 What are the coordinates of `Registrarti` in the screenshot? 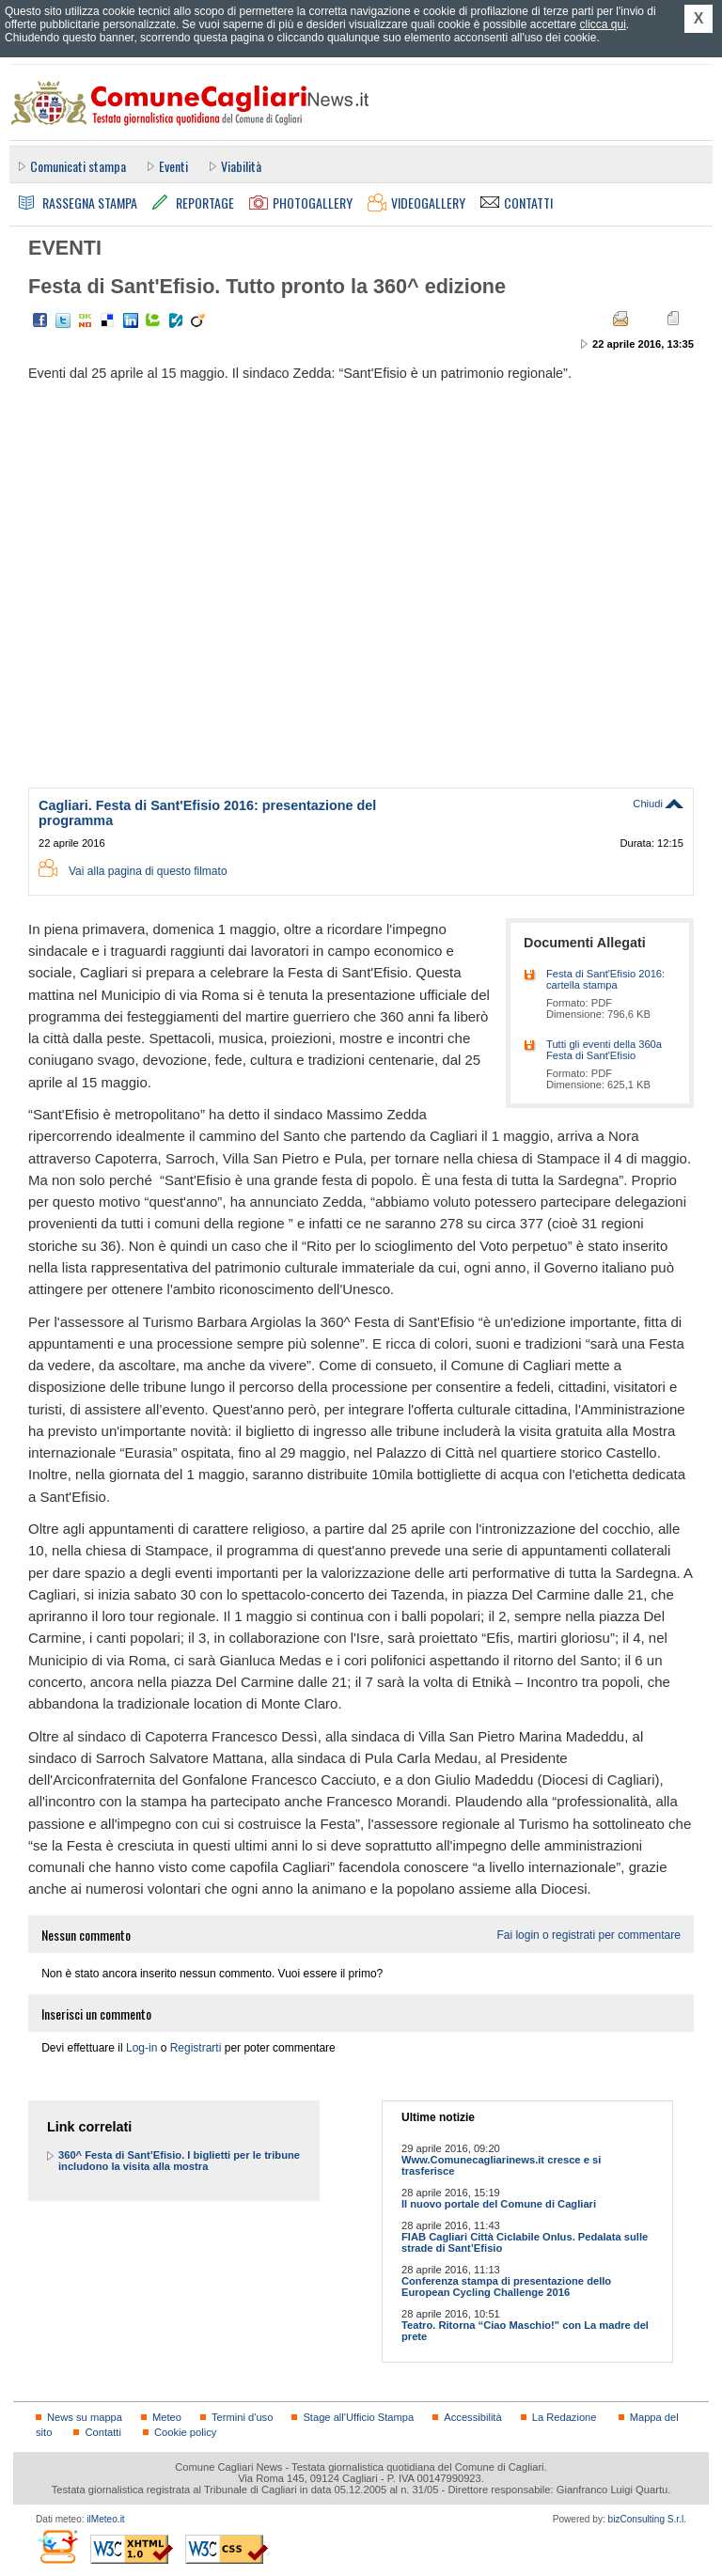 It's located at (196, 2047).